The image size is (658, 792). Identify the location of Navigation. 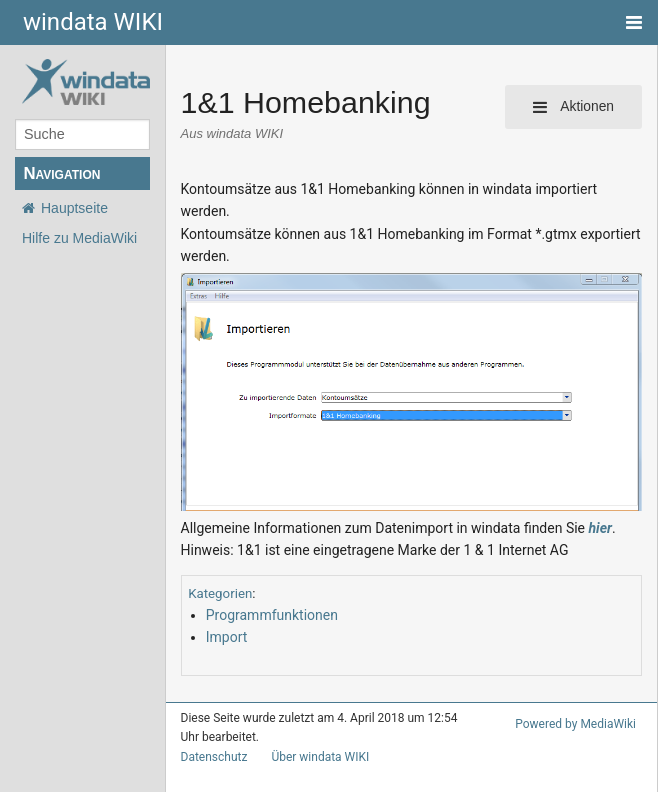
(61, 173).